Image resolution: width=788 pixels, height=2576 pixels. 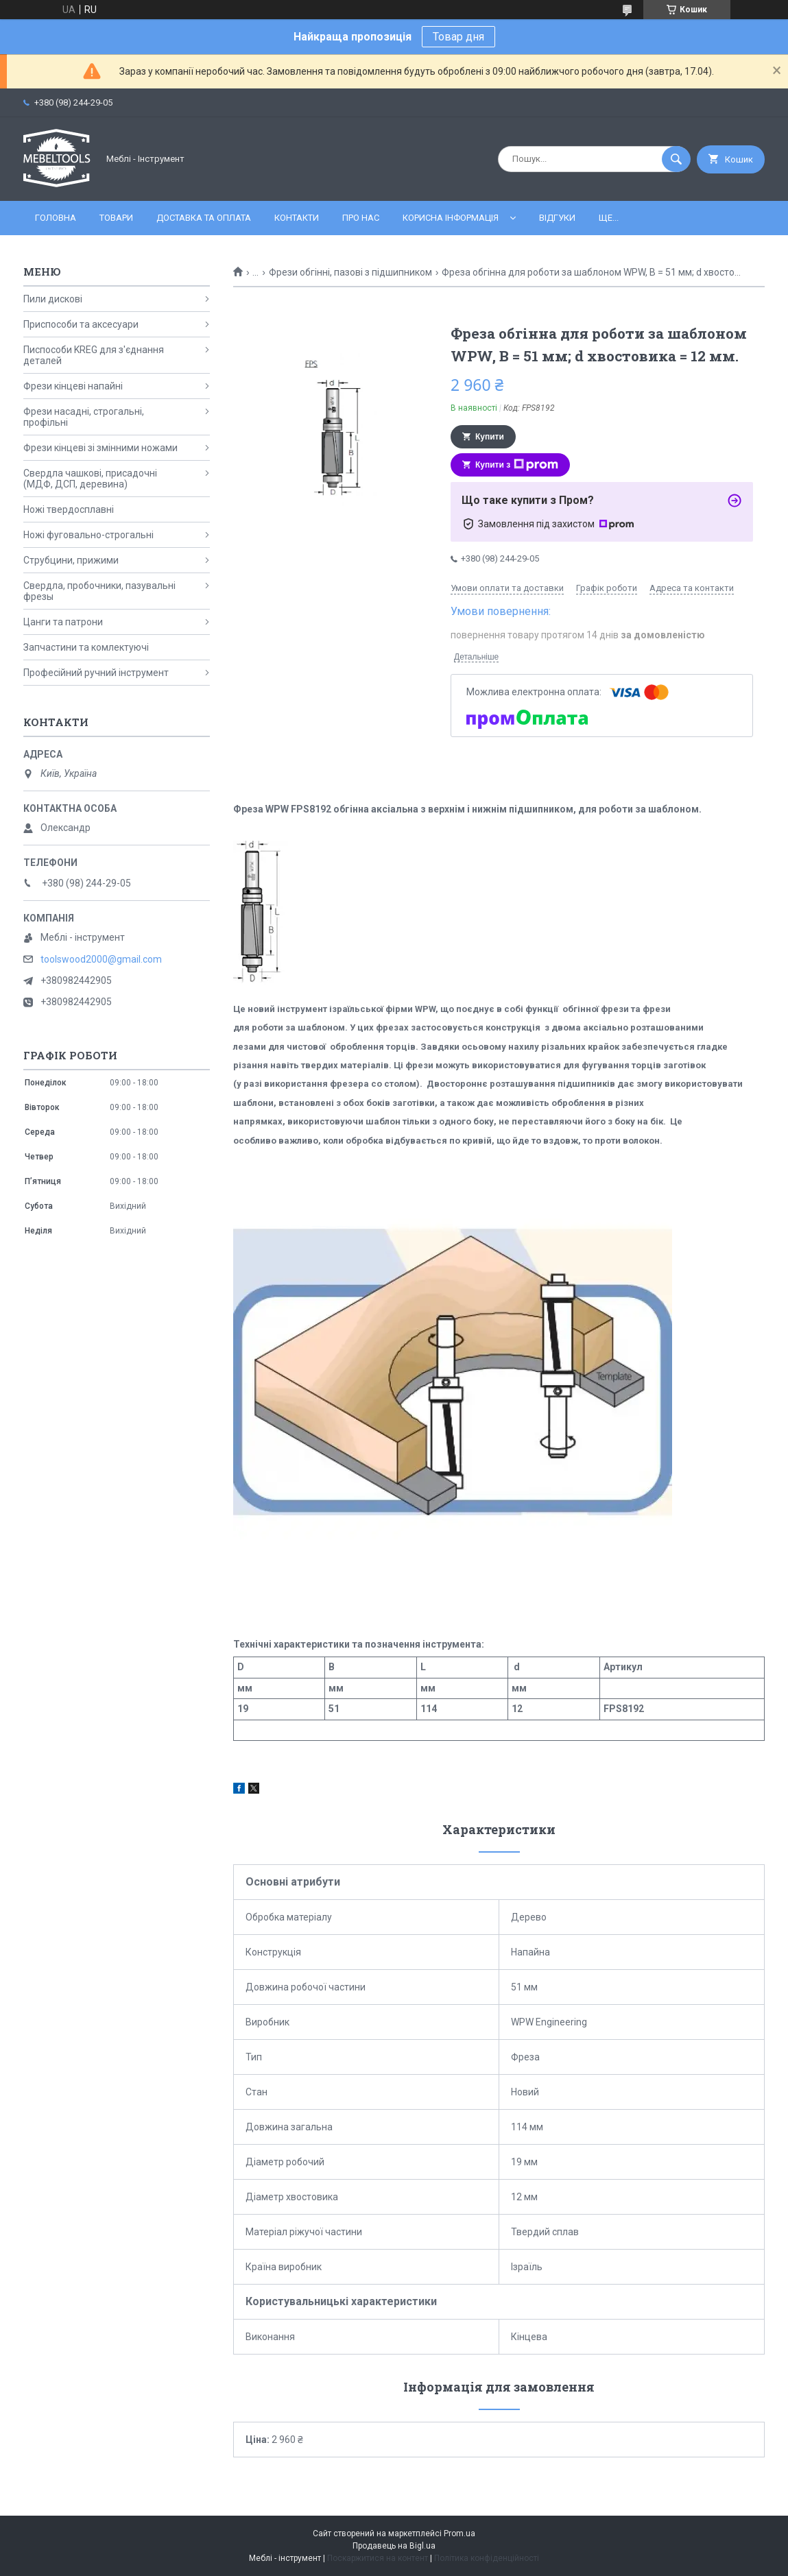 What do you see at coordinates (458, 36) in the screenshot?
I see `Товар дня` at bounding box center [458, 36].